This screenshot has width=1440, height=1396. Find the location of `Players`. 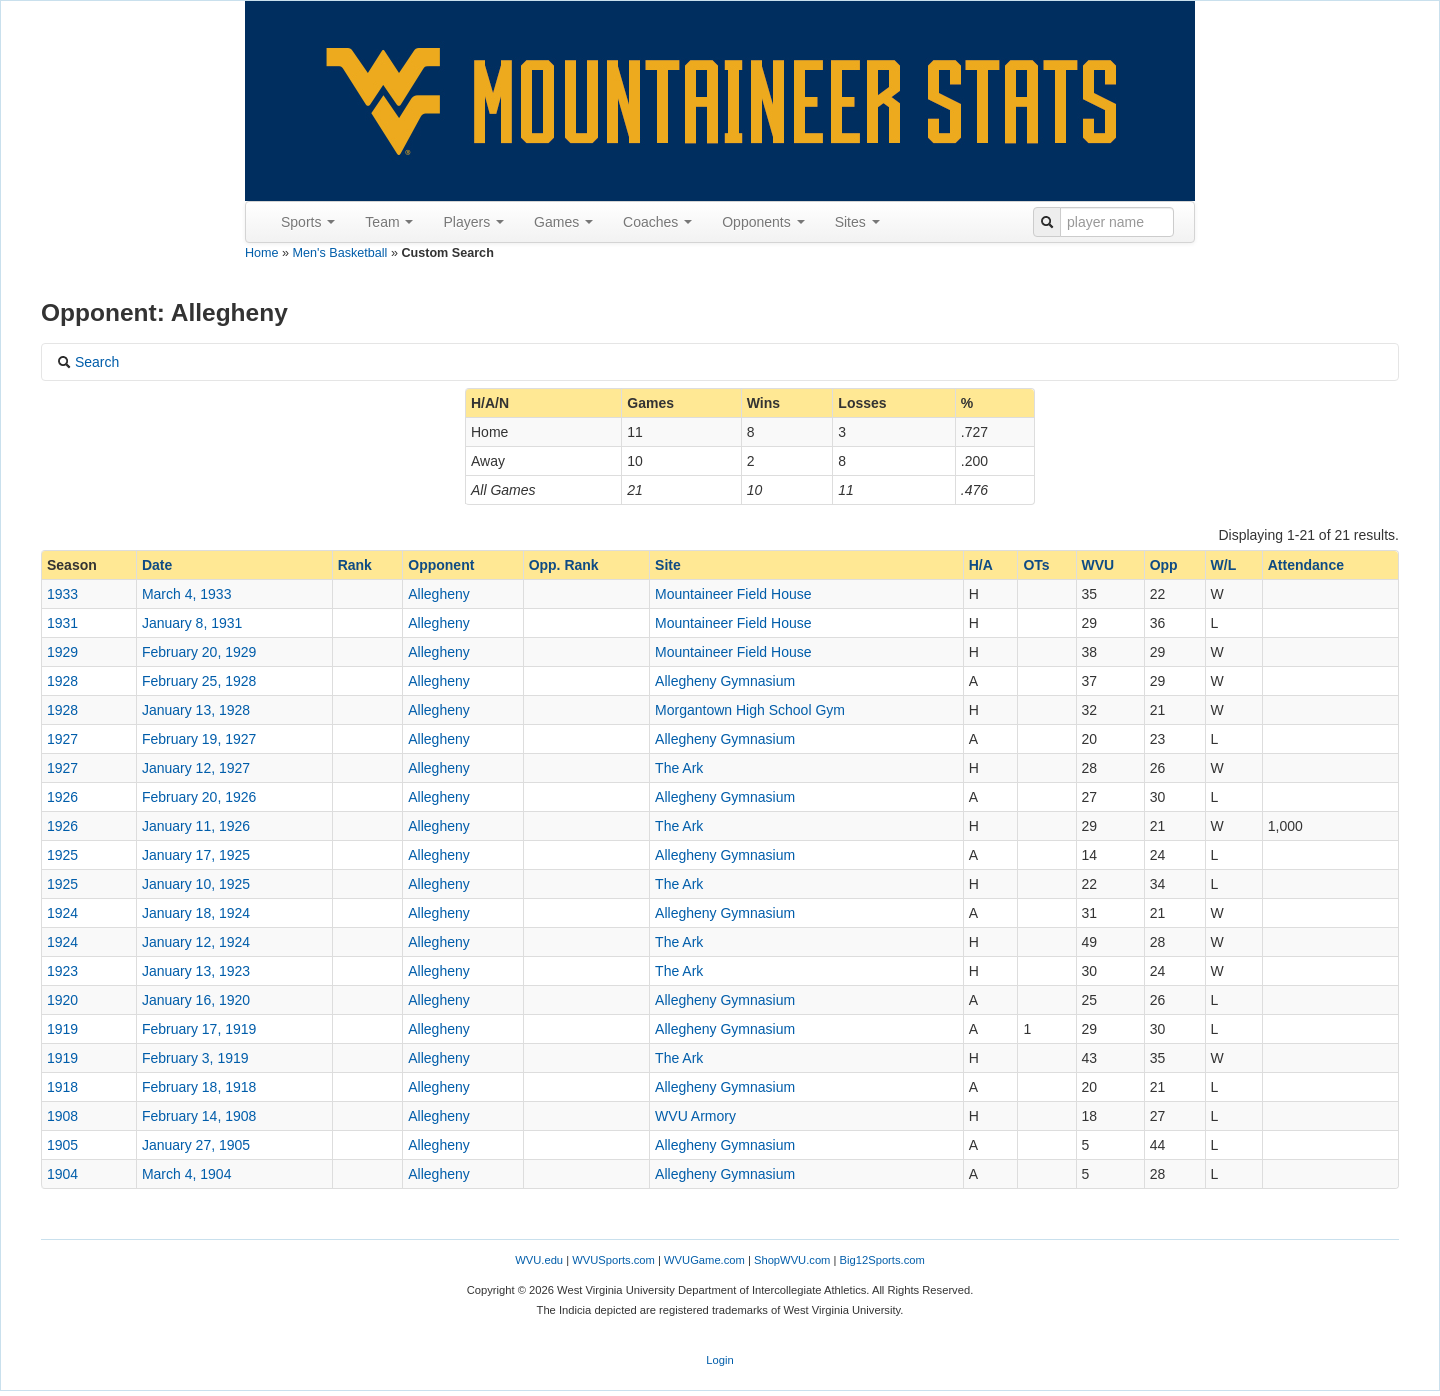

Players is located at coordinates (473, 222).